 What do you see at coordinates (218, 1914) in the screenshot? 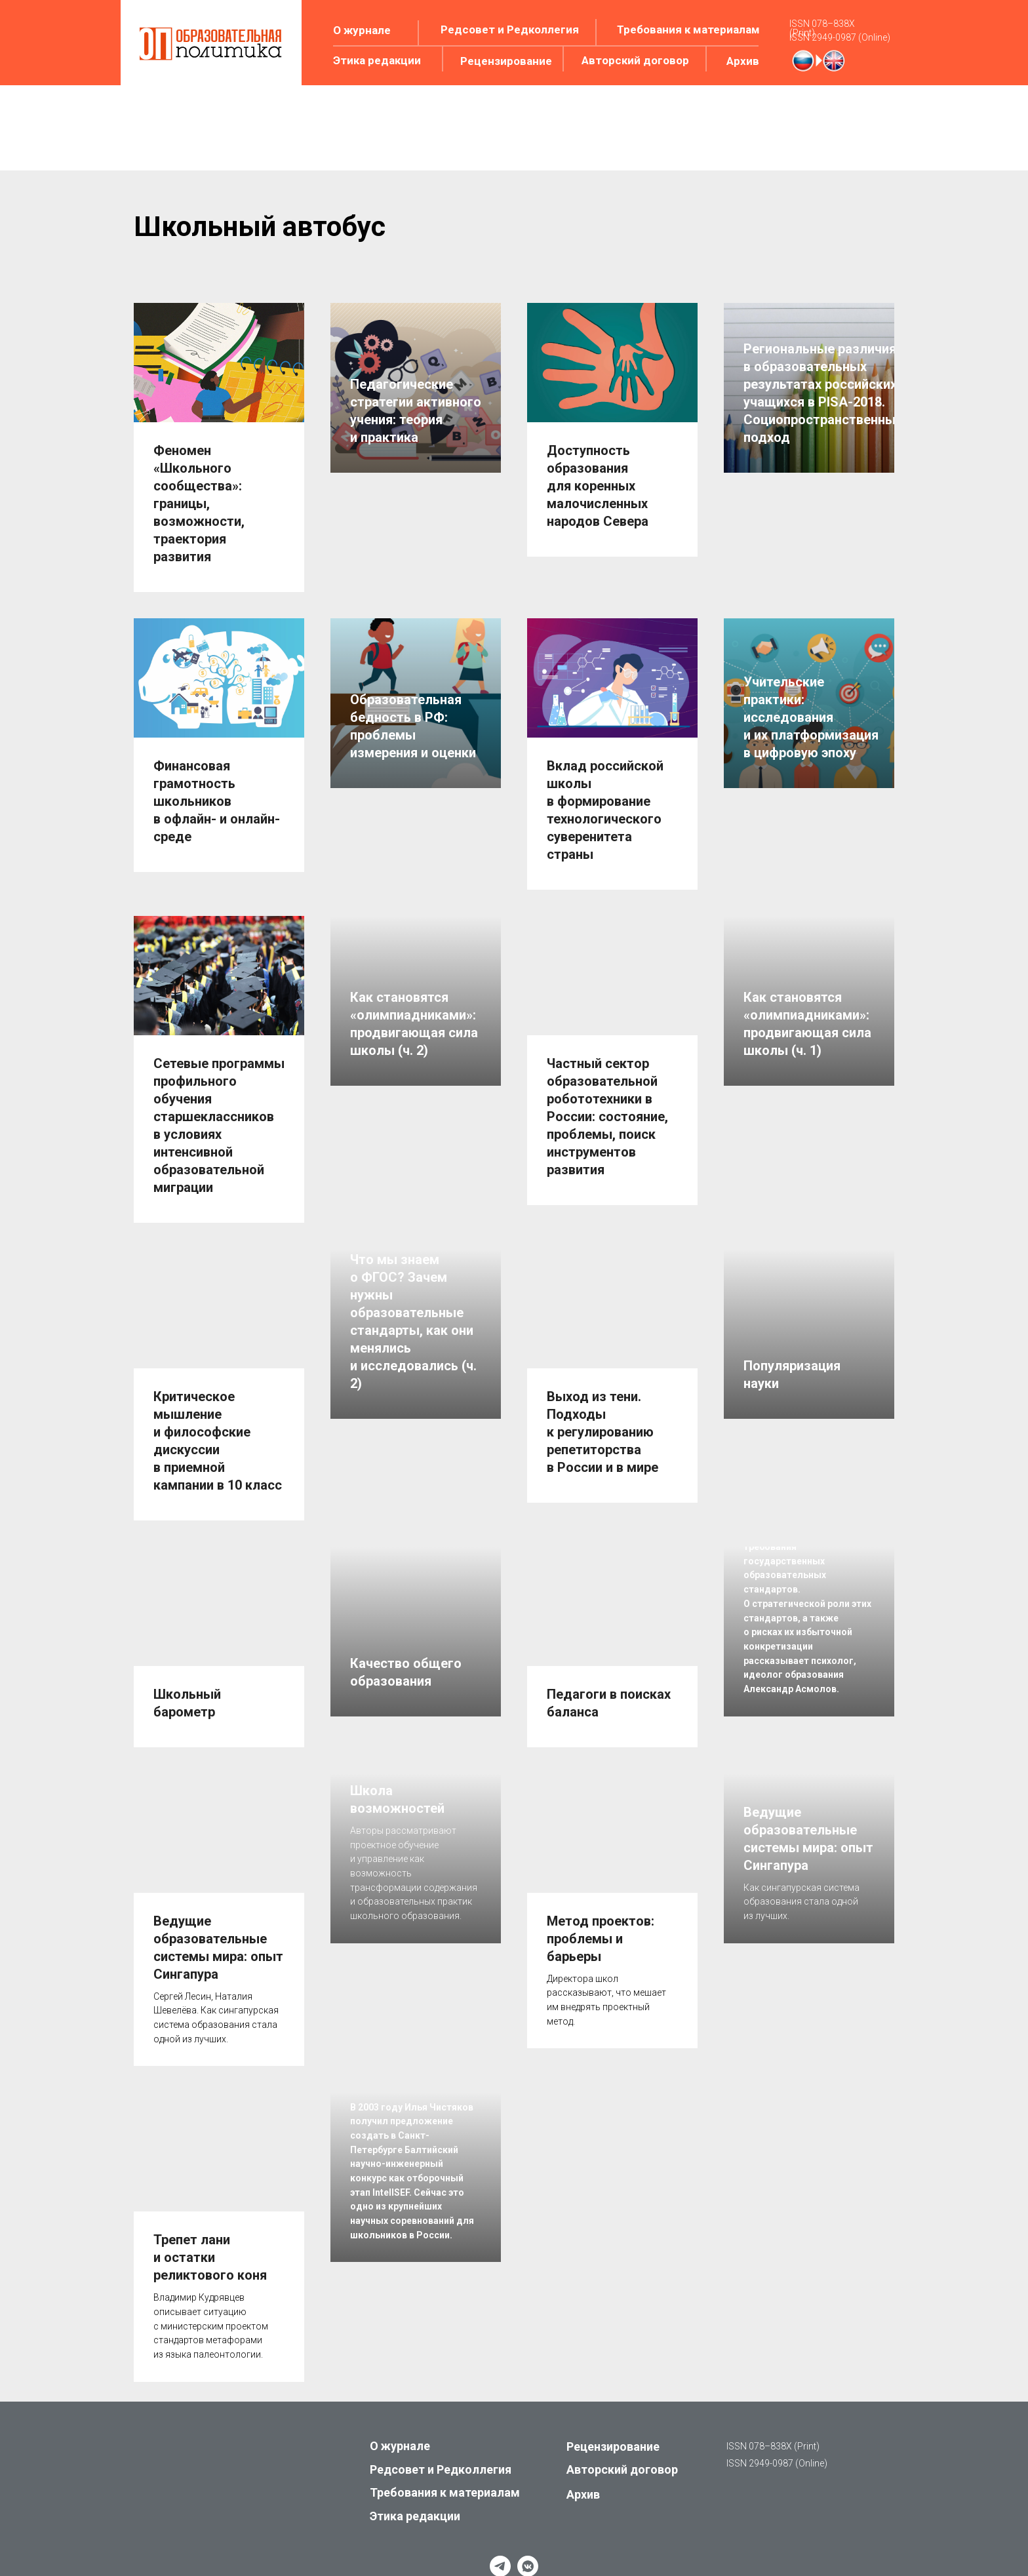
I see `Ведущие образовательные системы мира: опыт Сингапура` at bounding box center [218, 1914].